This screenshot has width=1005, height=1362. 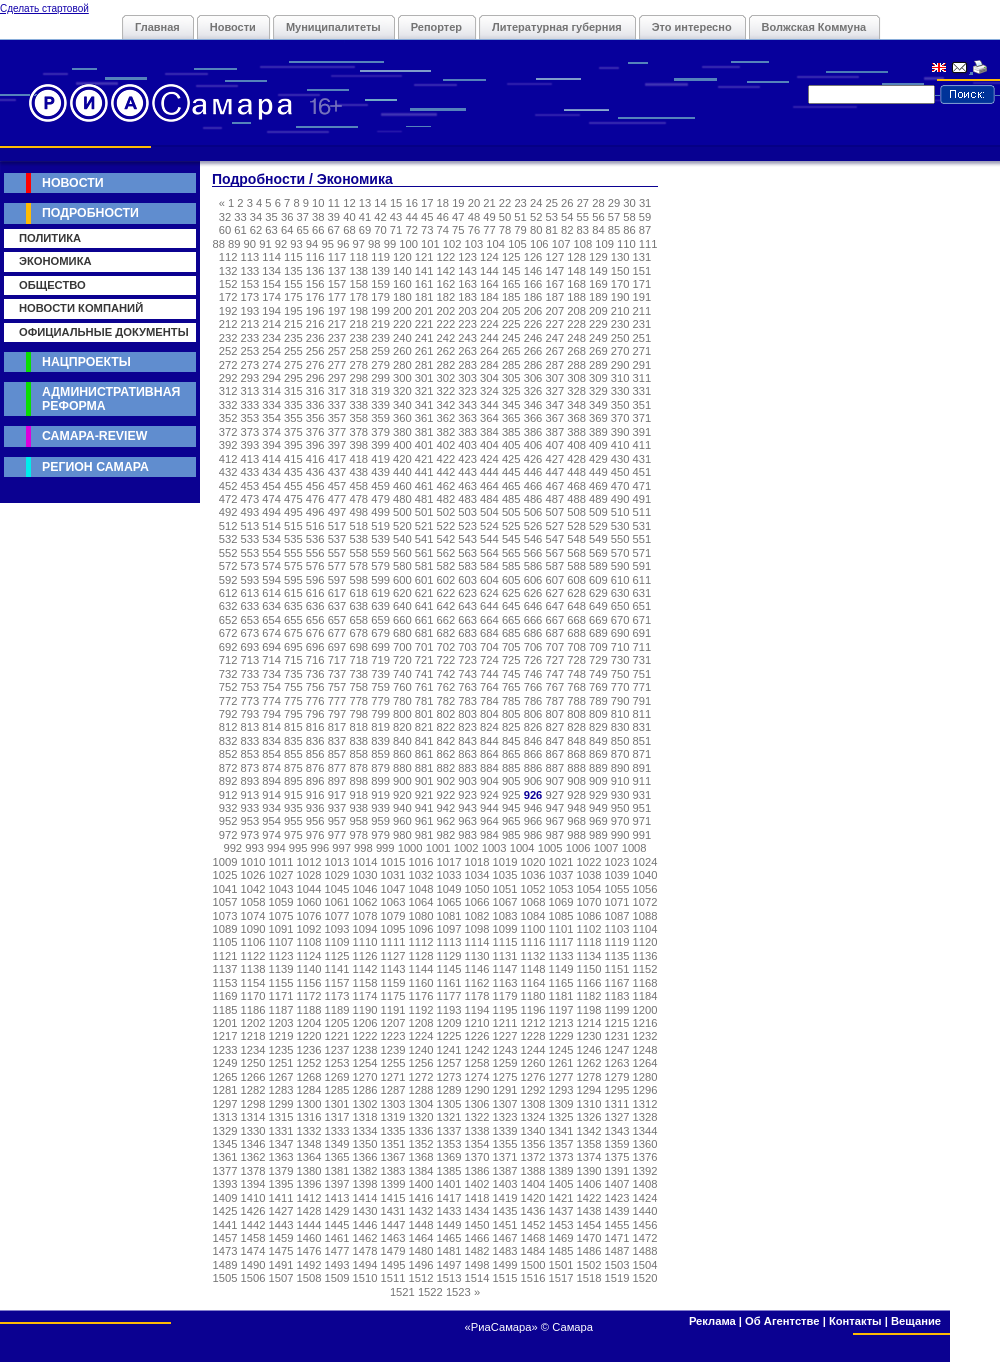 I want to click on 1094, so click(x=365, y=929).